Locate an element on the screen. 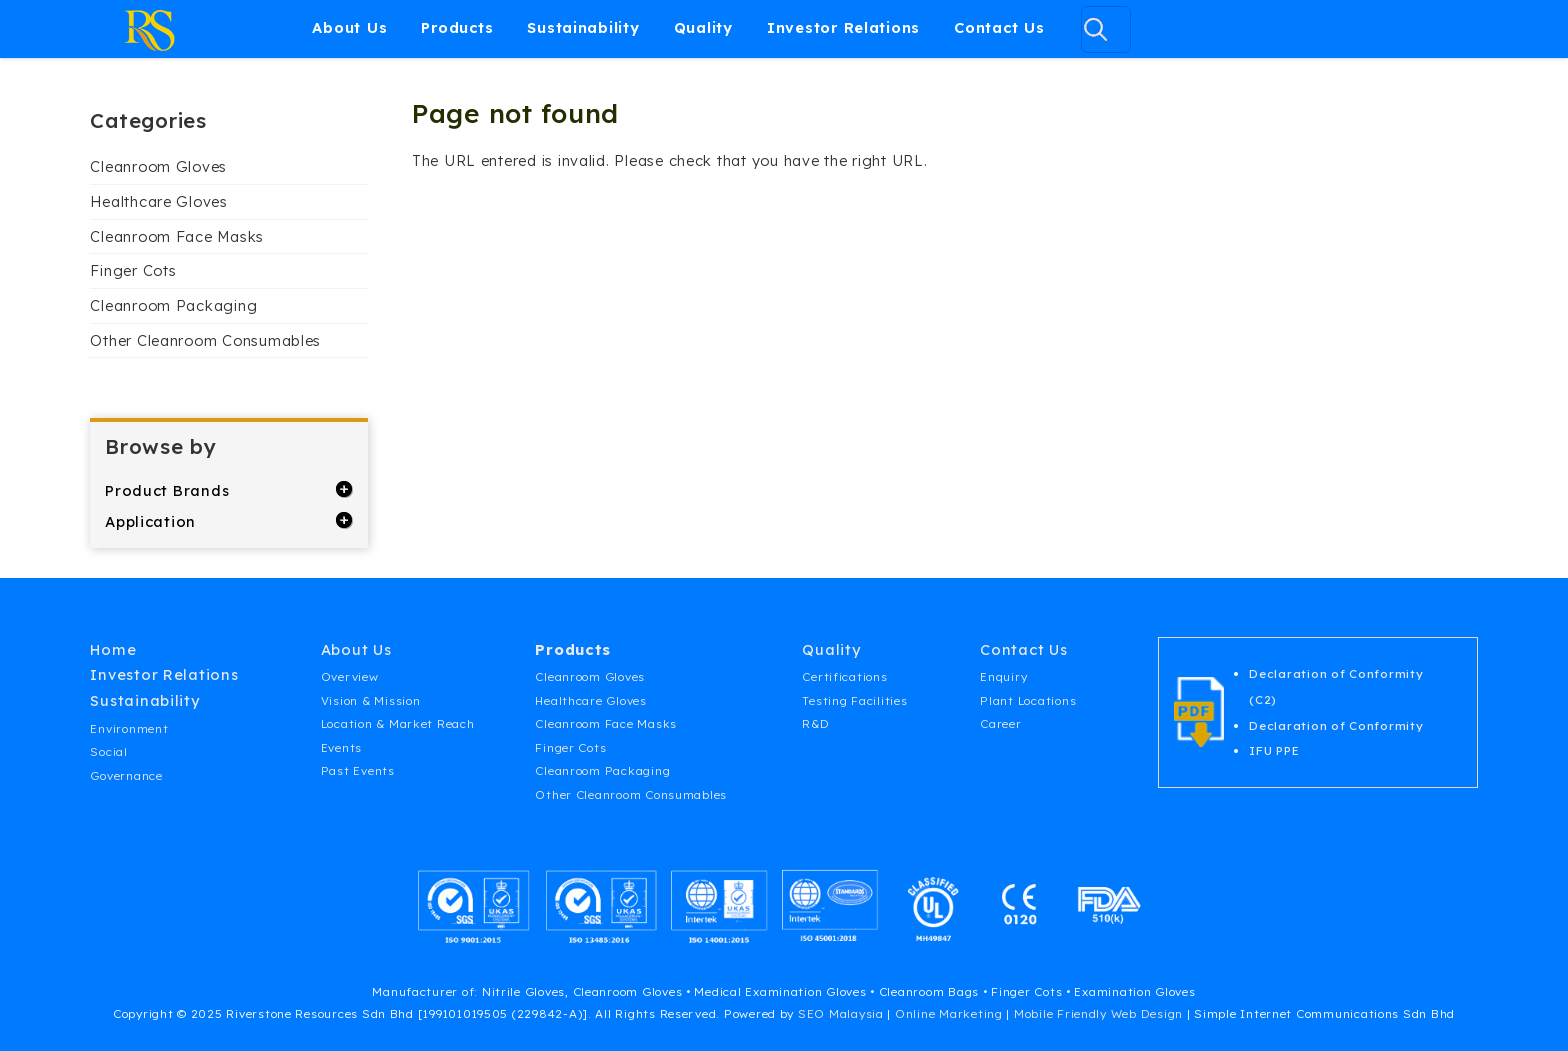 This screenshot has height=1051, width=1568. Past Events is located at coordinates (358, 770).